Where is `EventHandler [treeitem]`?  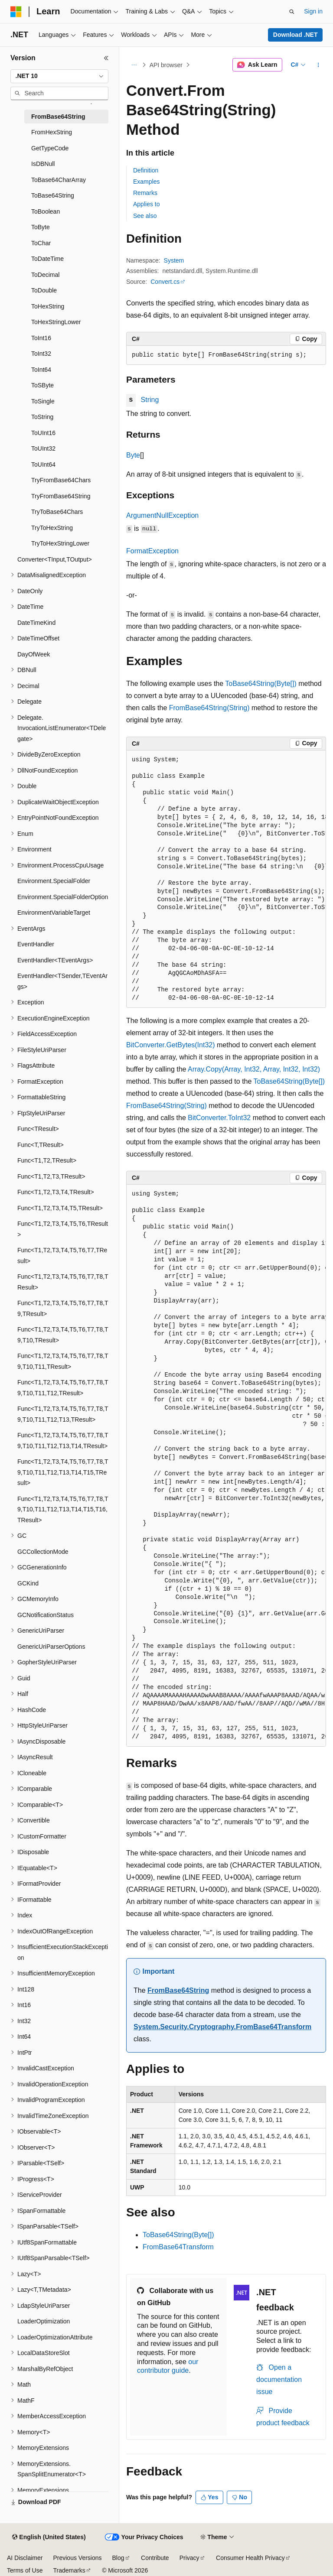 EventHandler [treeitem] is located at coordinates (35, 944).